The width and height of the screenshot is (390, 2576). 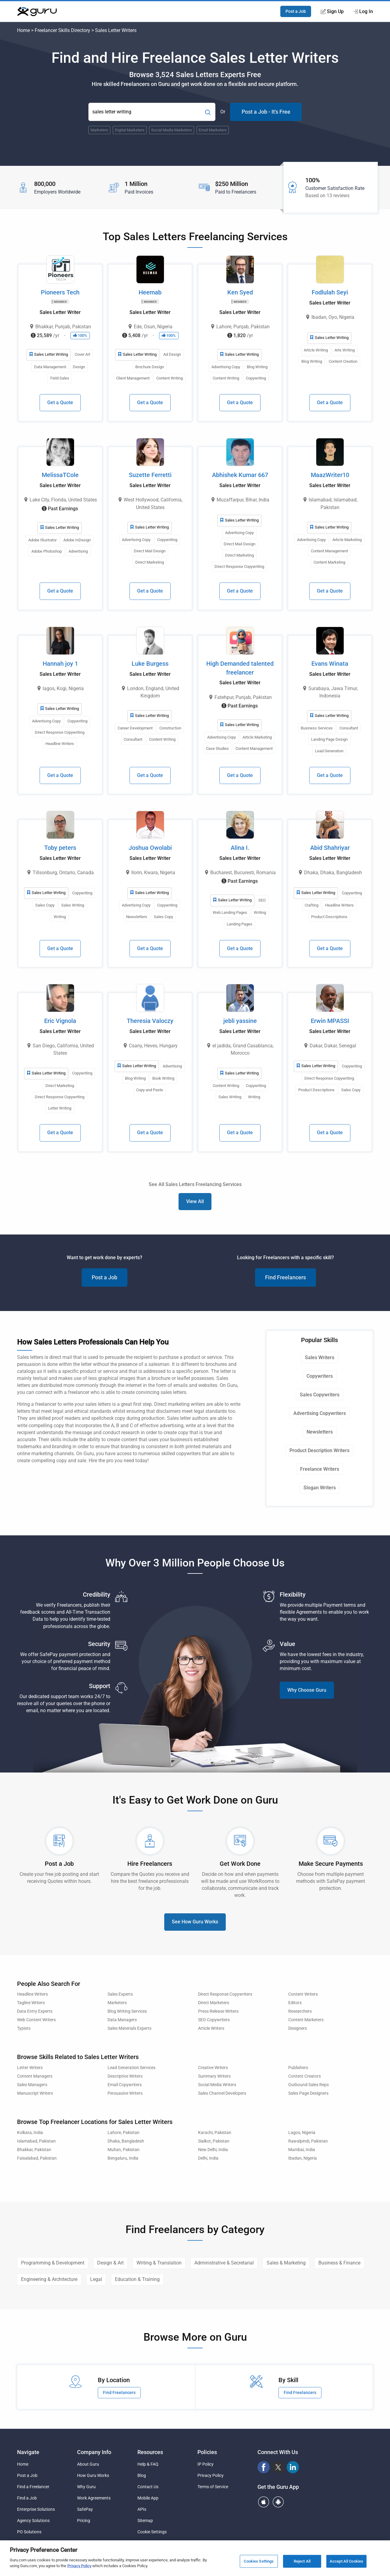 I want to click on Agency Solutions, so click(x=33, y=2520).